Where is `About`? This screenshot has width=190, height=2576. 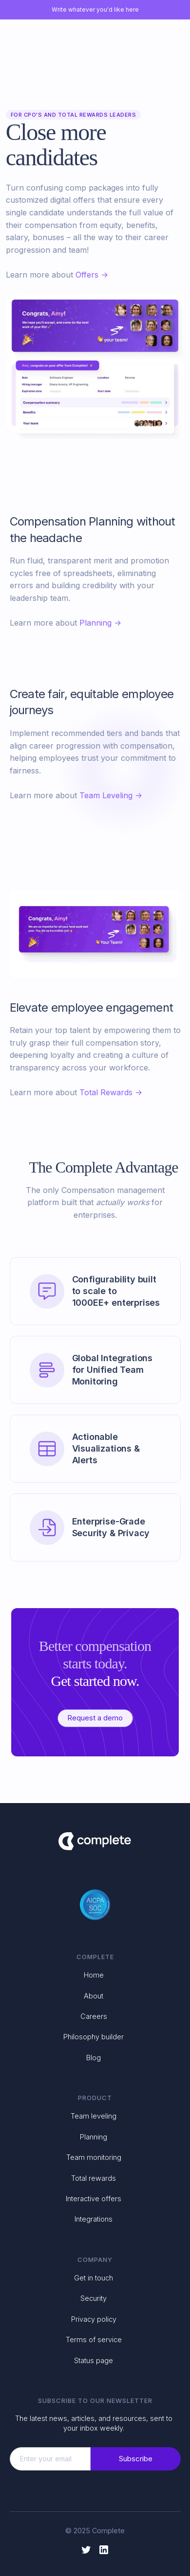
About is located at coordinates (93, 1996).